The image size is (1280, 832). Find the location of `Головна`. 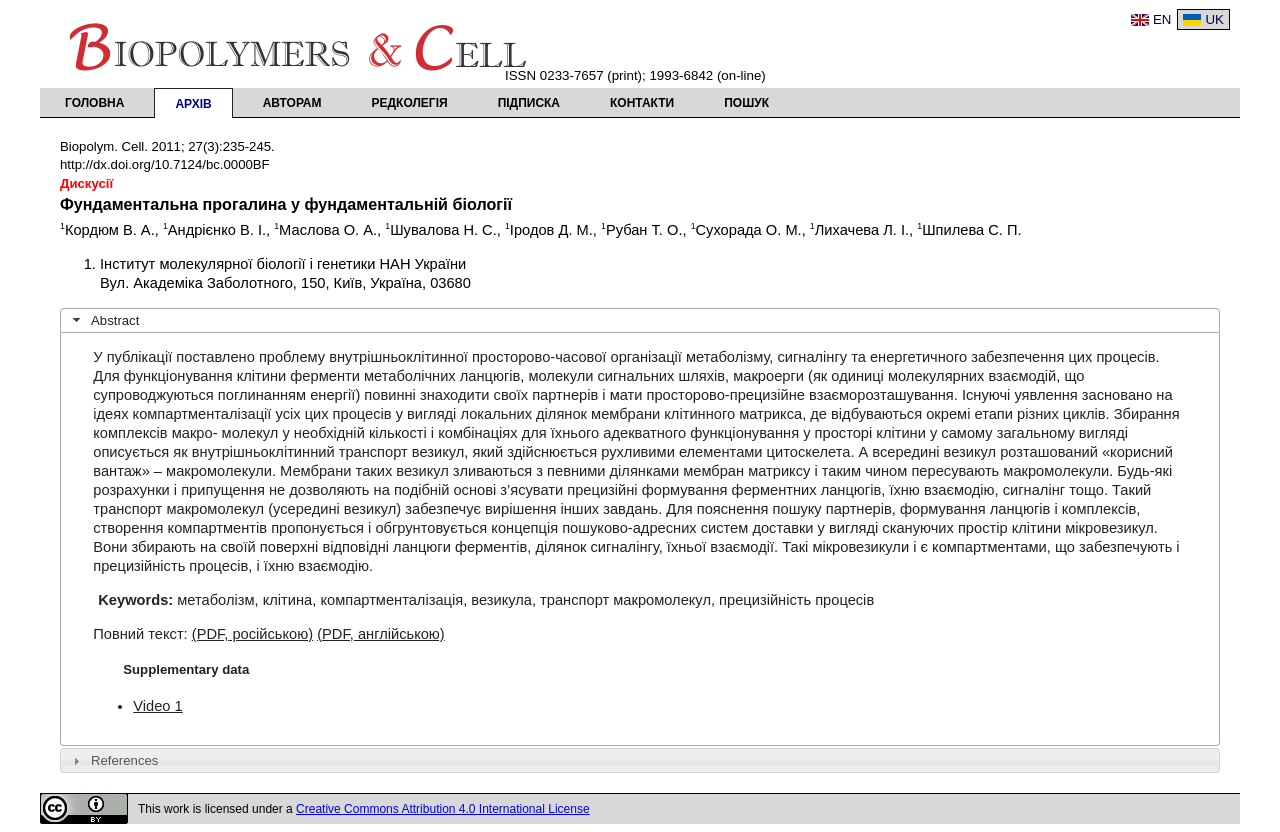

Головна is located at coordinates (94, 103).